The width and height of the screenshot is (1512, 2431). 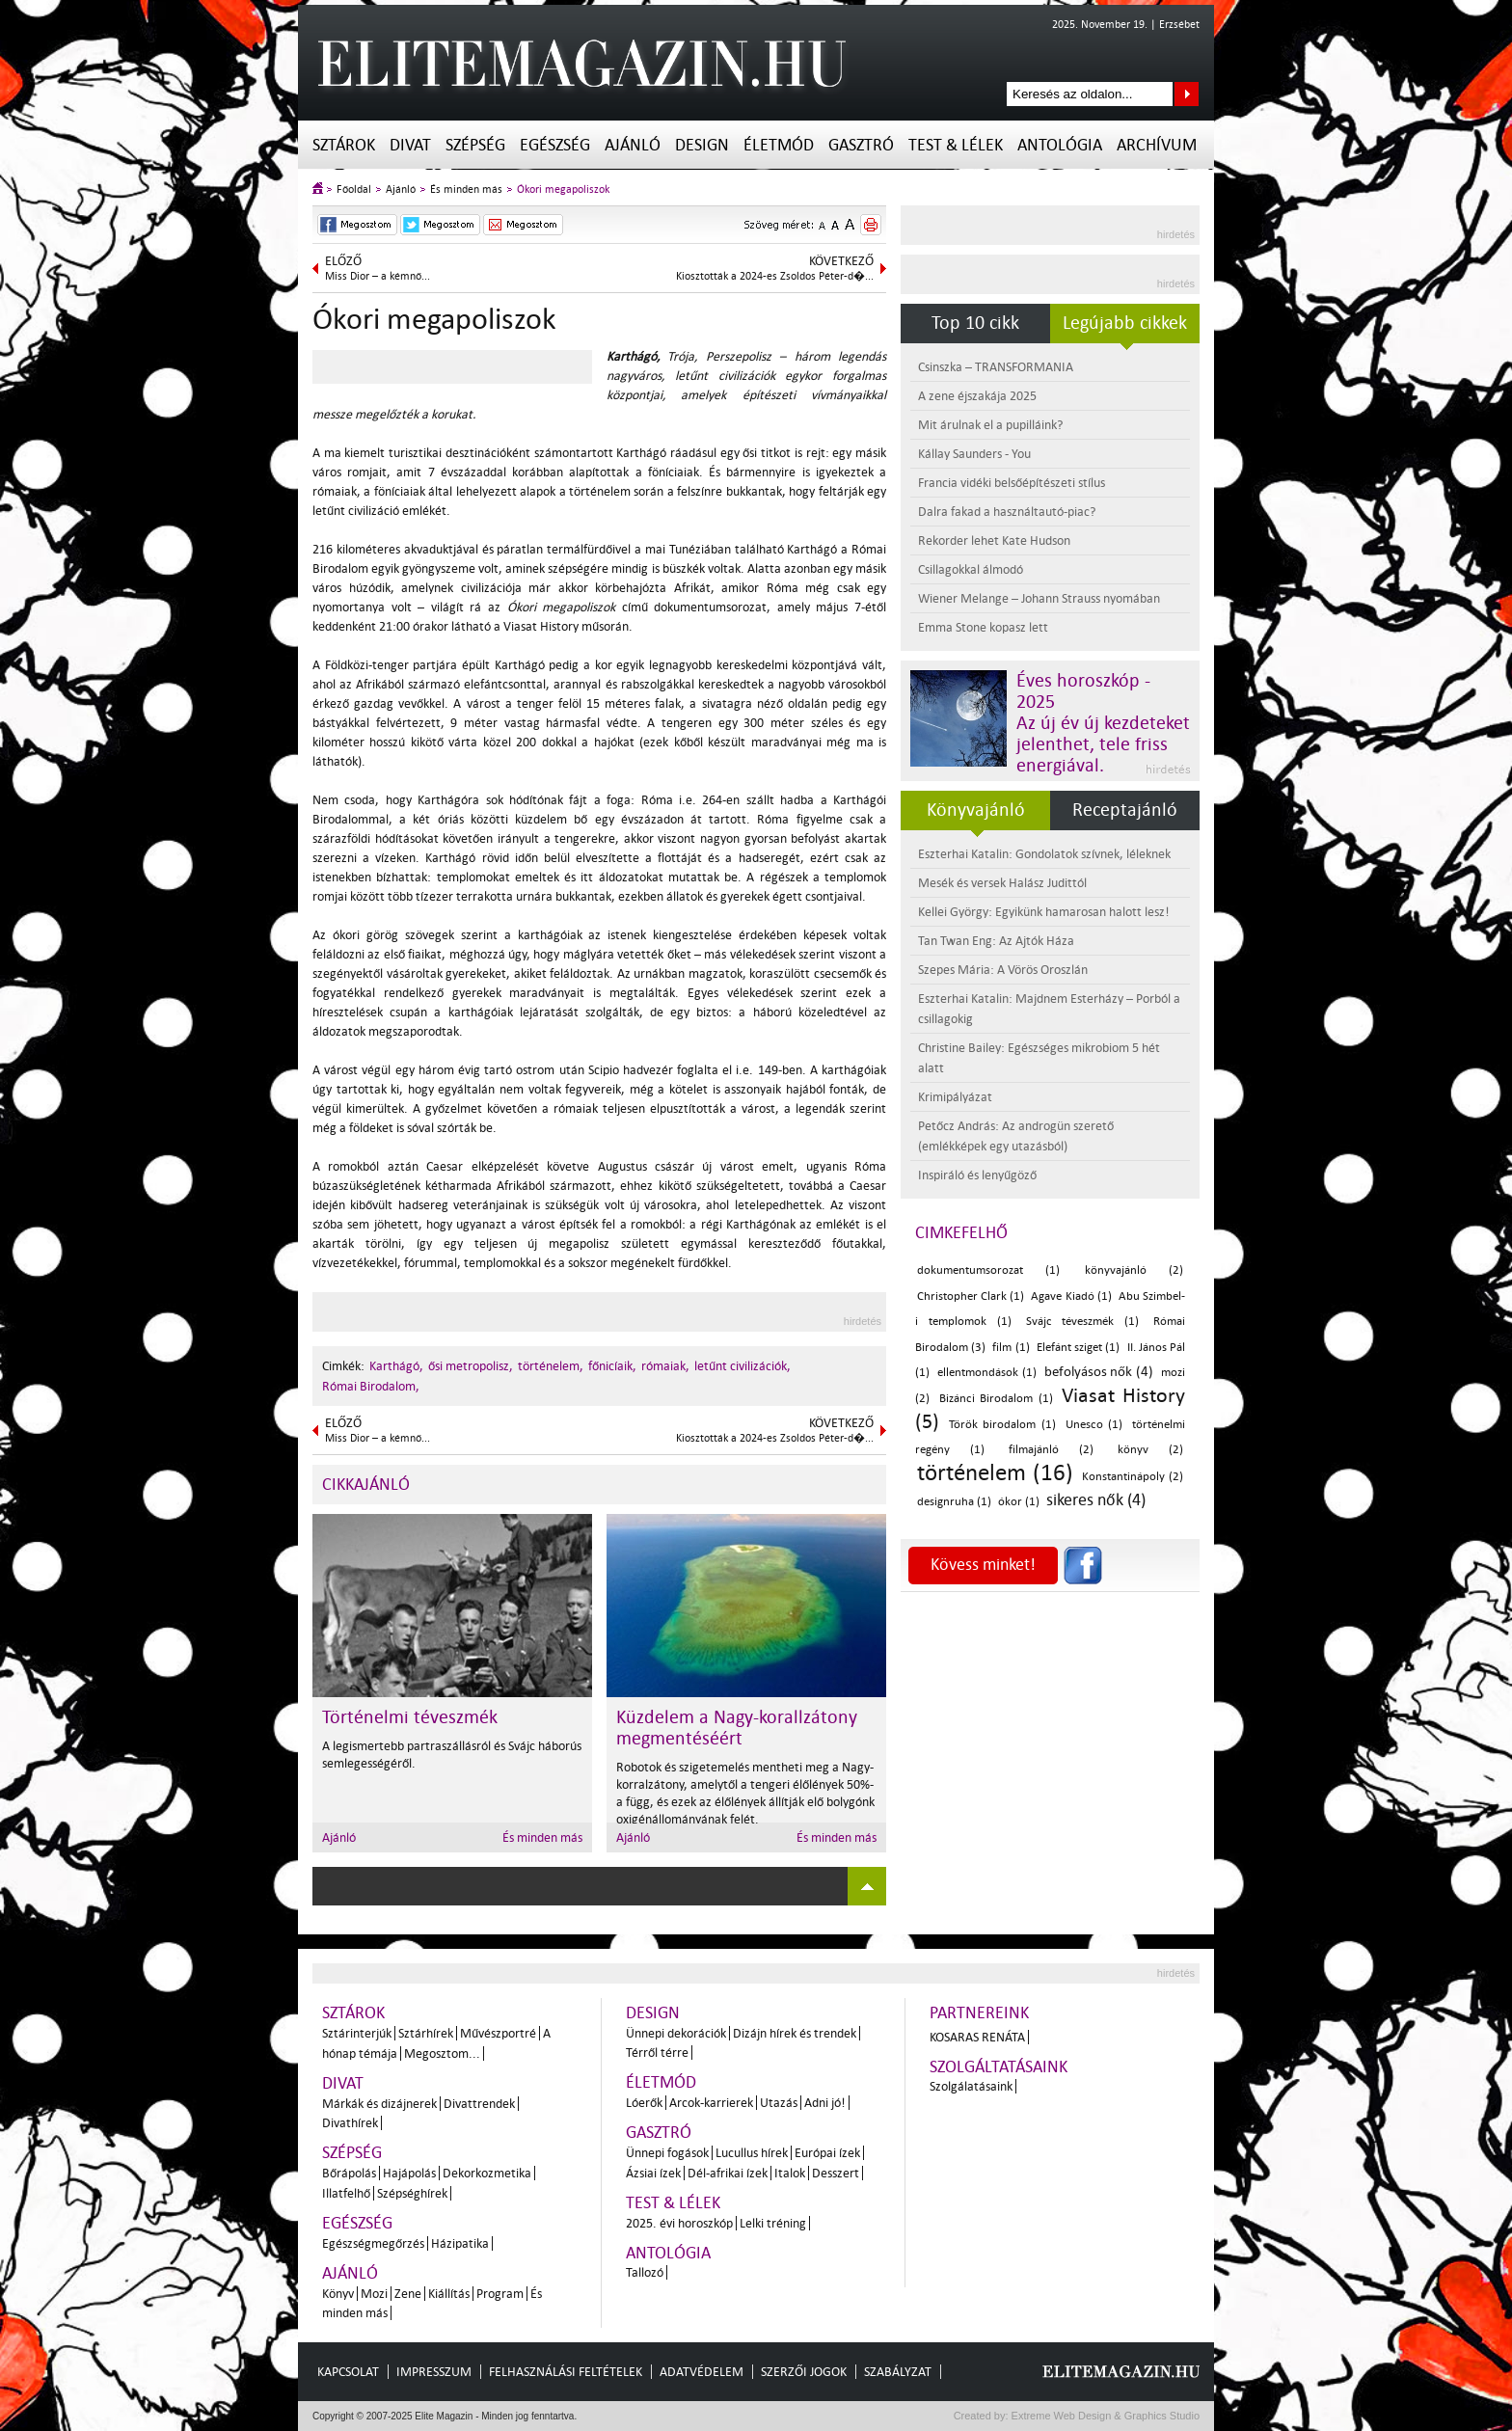 What do you see at coordinates (555, 145) in the screenshot?
I see `Egészség` at bounding box center [555, 145].